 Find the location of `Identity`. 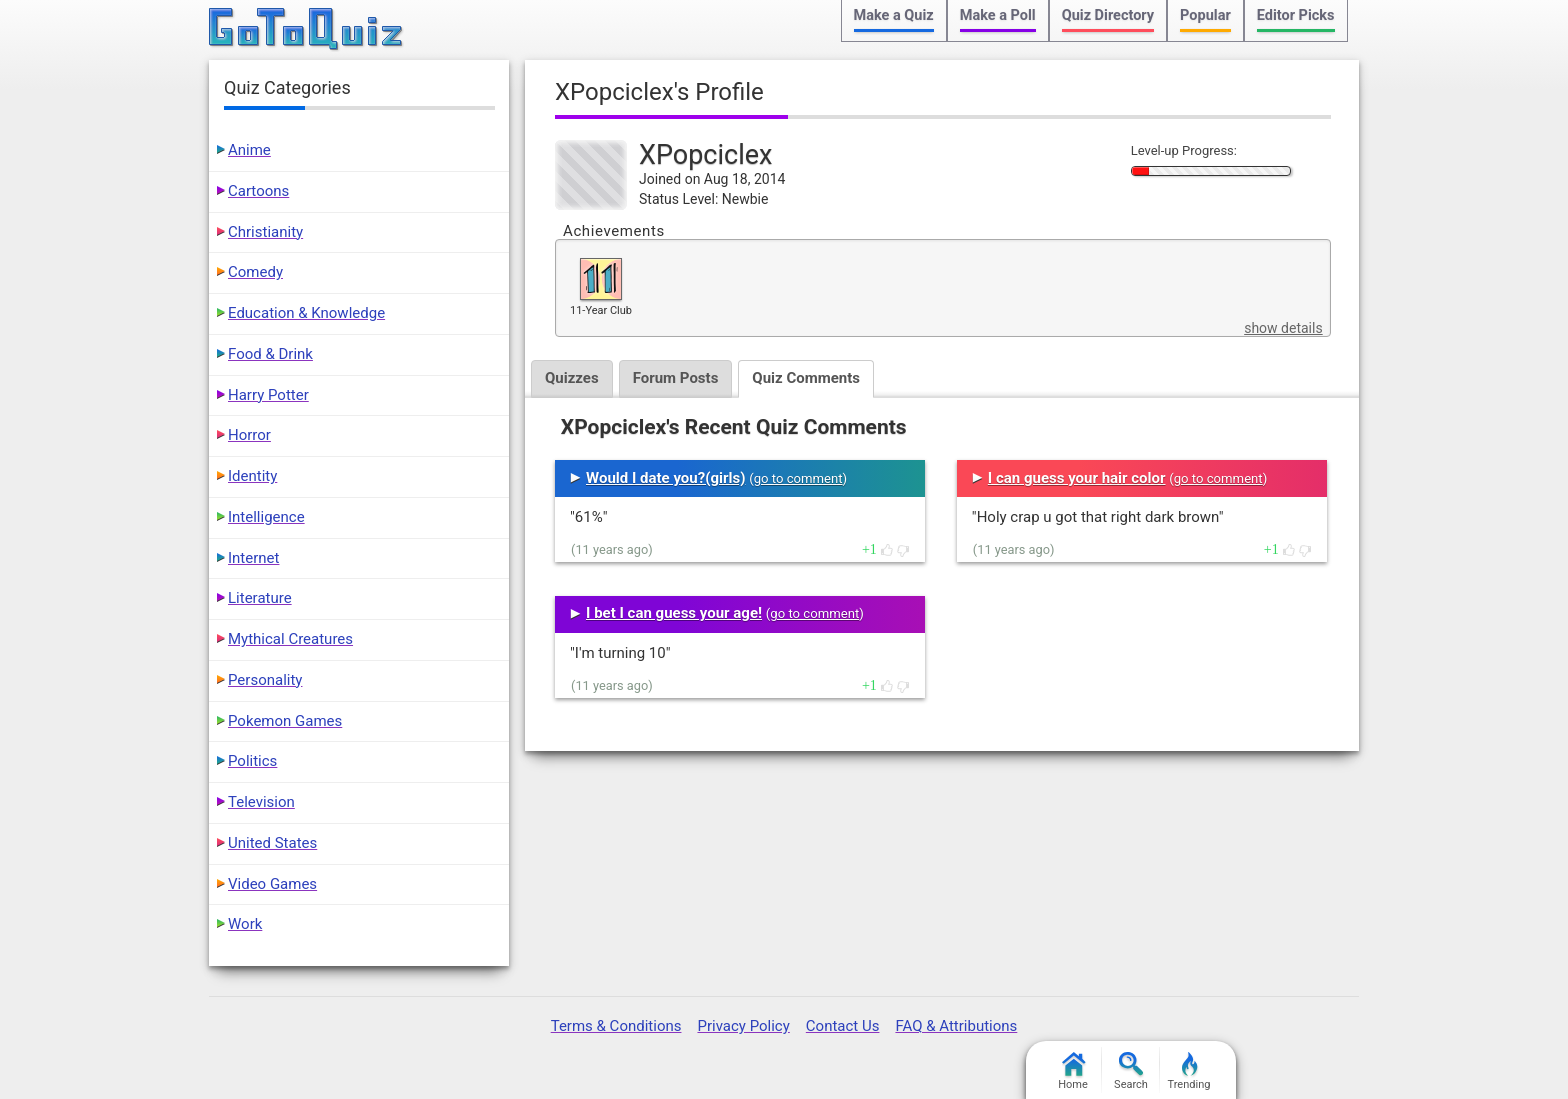

Identity is located at coordinates (252, 476).